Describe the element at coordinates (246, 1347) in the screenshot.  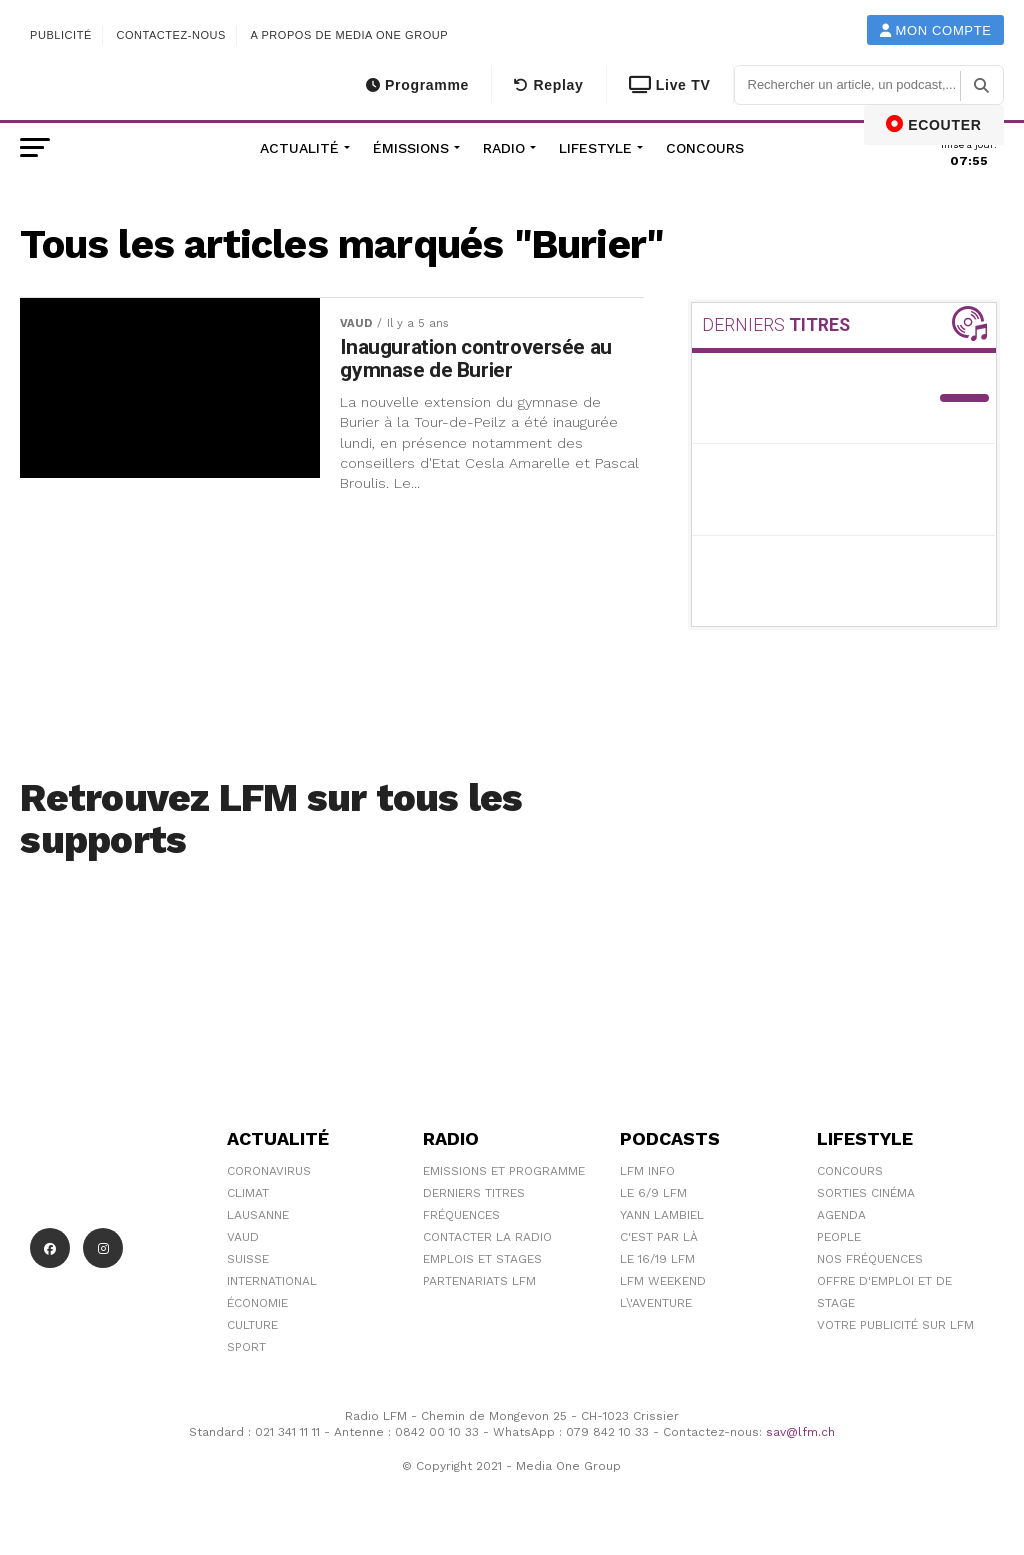
I see `Sport` at that location.